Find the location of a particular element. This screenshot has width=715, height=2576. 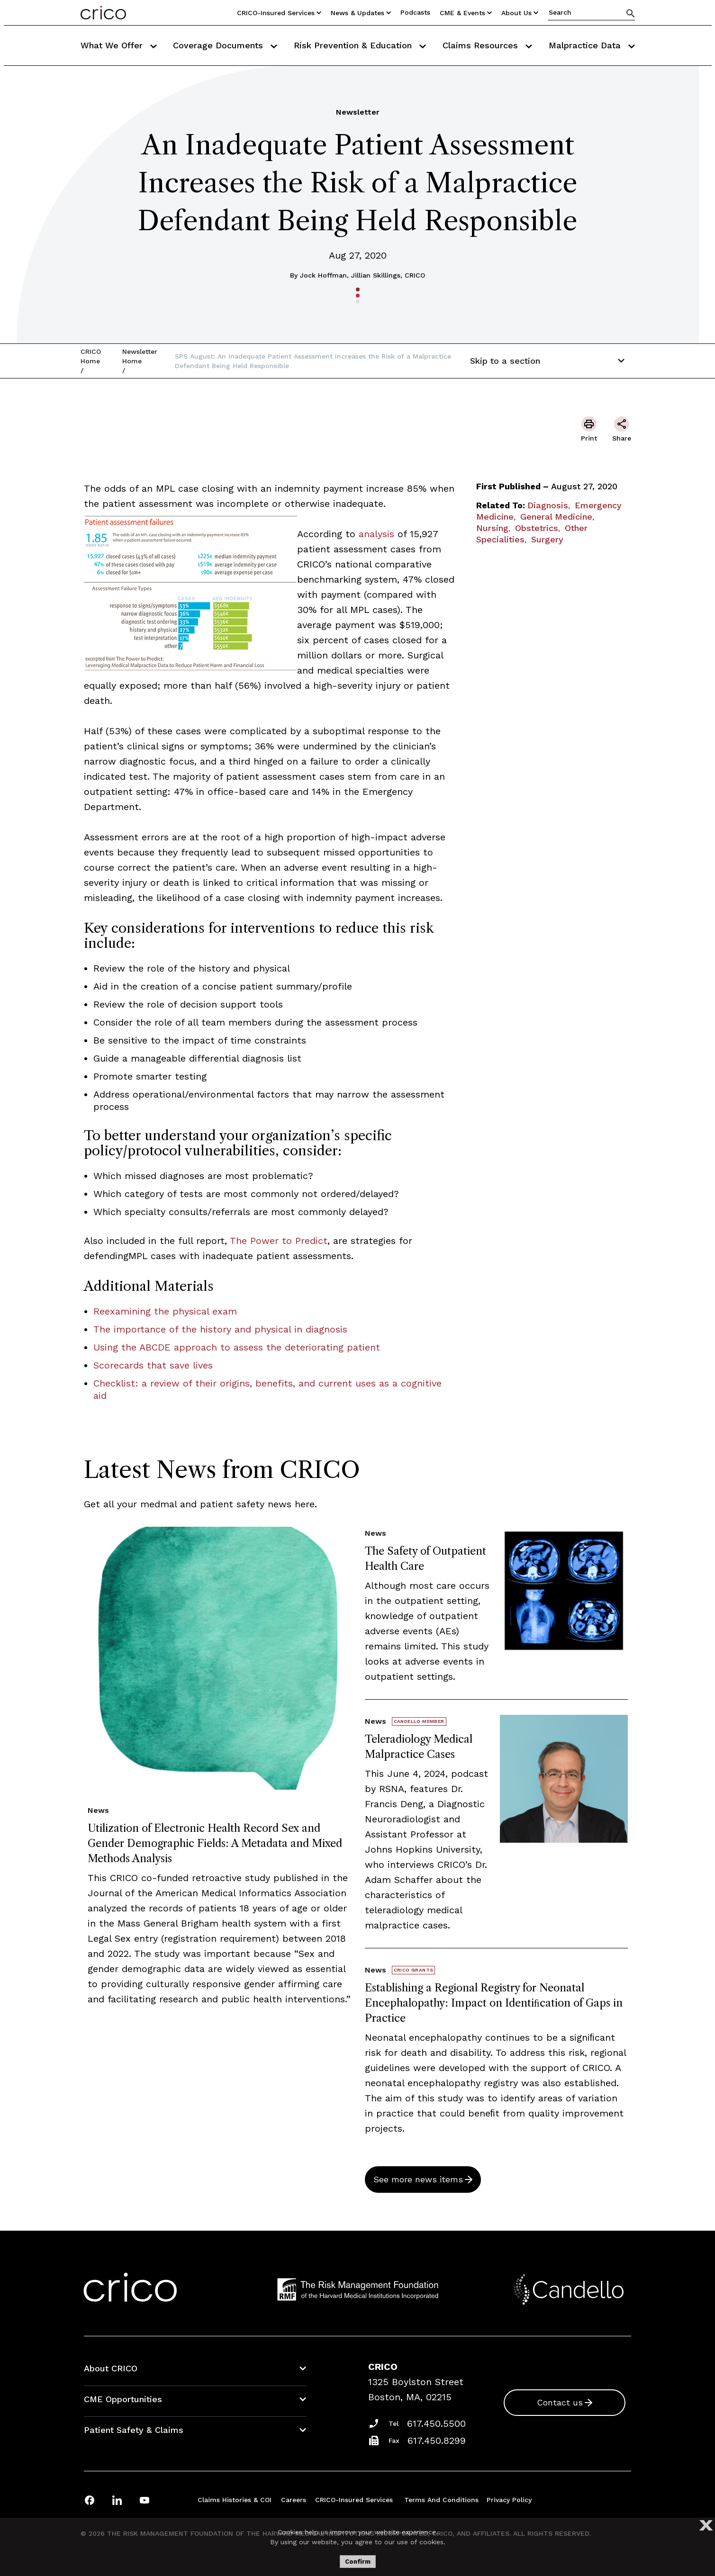

Contact us is located at coordinates (560, 2402).